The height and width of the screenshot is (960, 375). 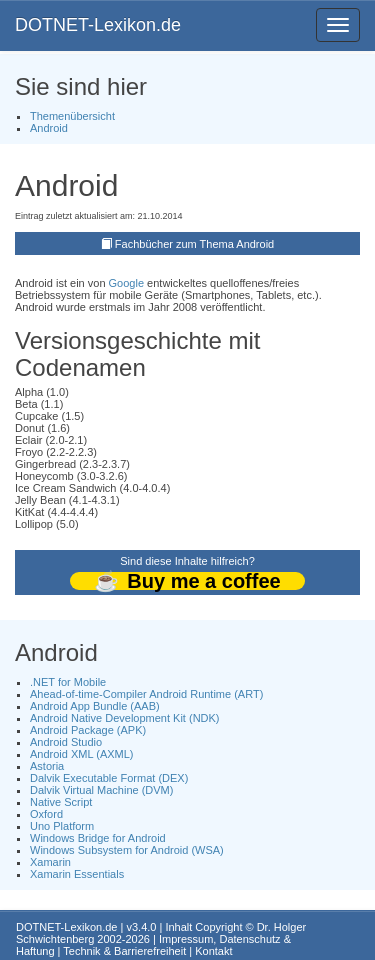 What do you see at coordinates (124, 951) in the screenshot?
I see `Technik & Barrierefreiheit` at bounding box center [124, 951].